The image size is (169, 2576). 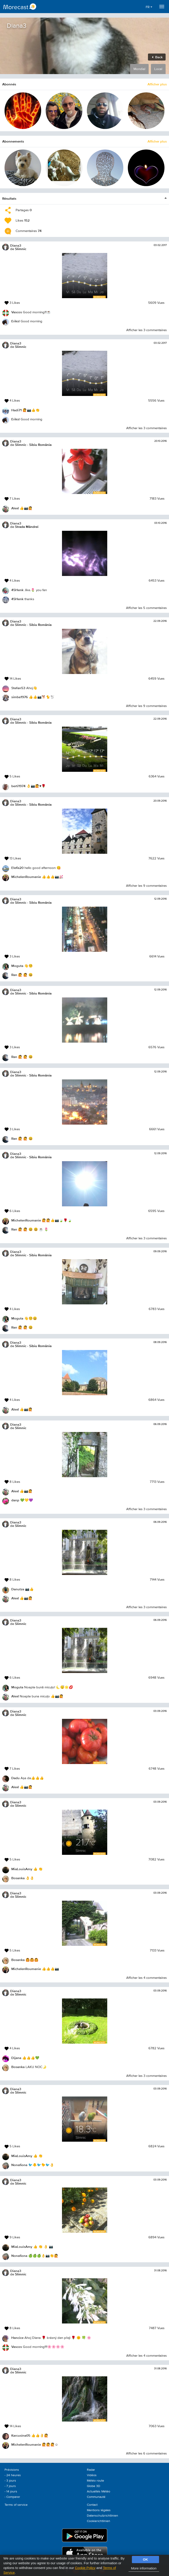 I want to click on Ran, so click(x=14, y=975).